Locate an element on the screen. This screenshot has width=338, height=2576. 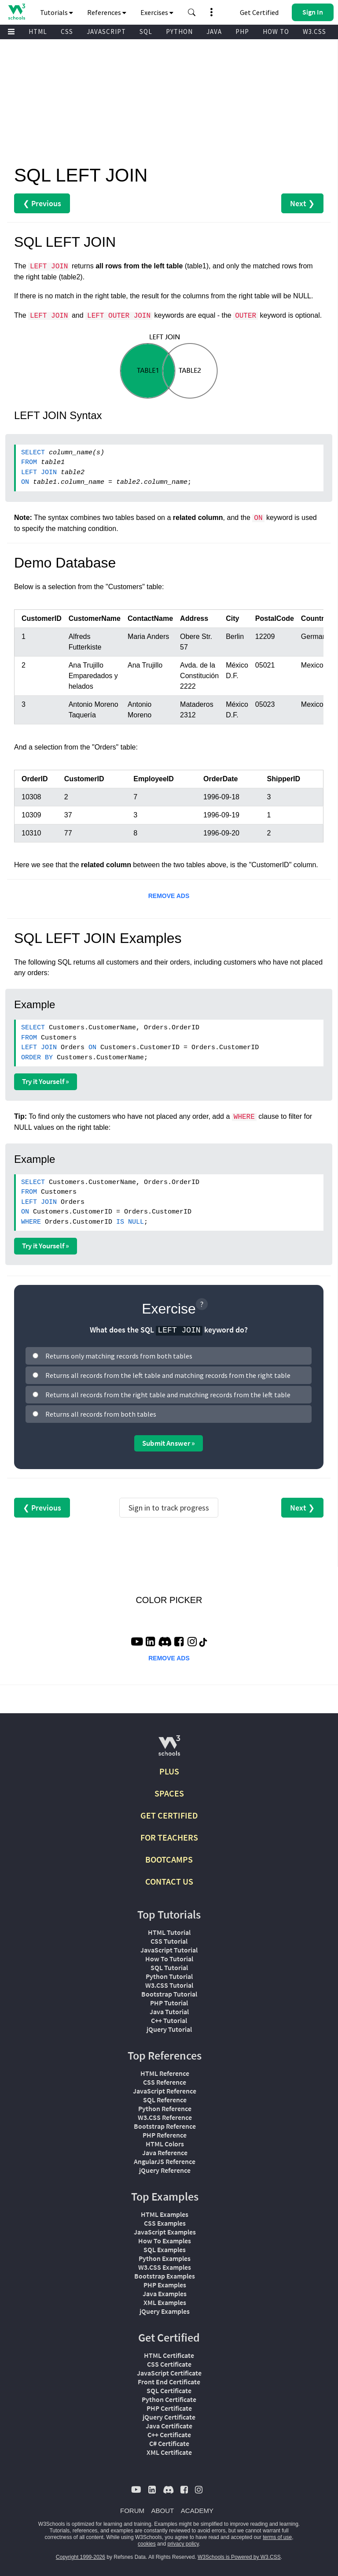
CSS Reference is located at coordinates (164, 2082).